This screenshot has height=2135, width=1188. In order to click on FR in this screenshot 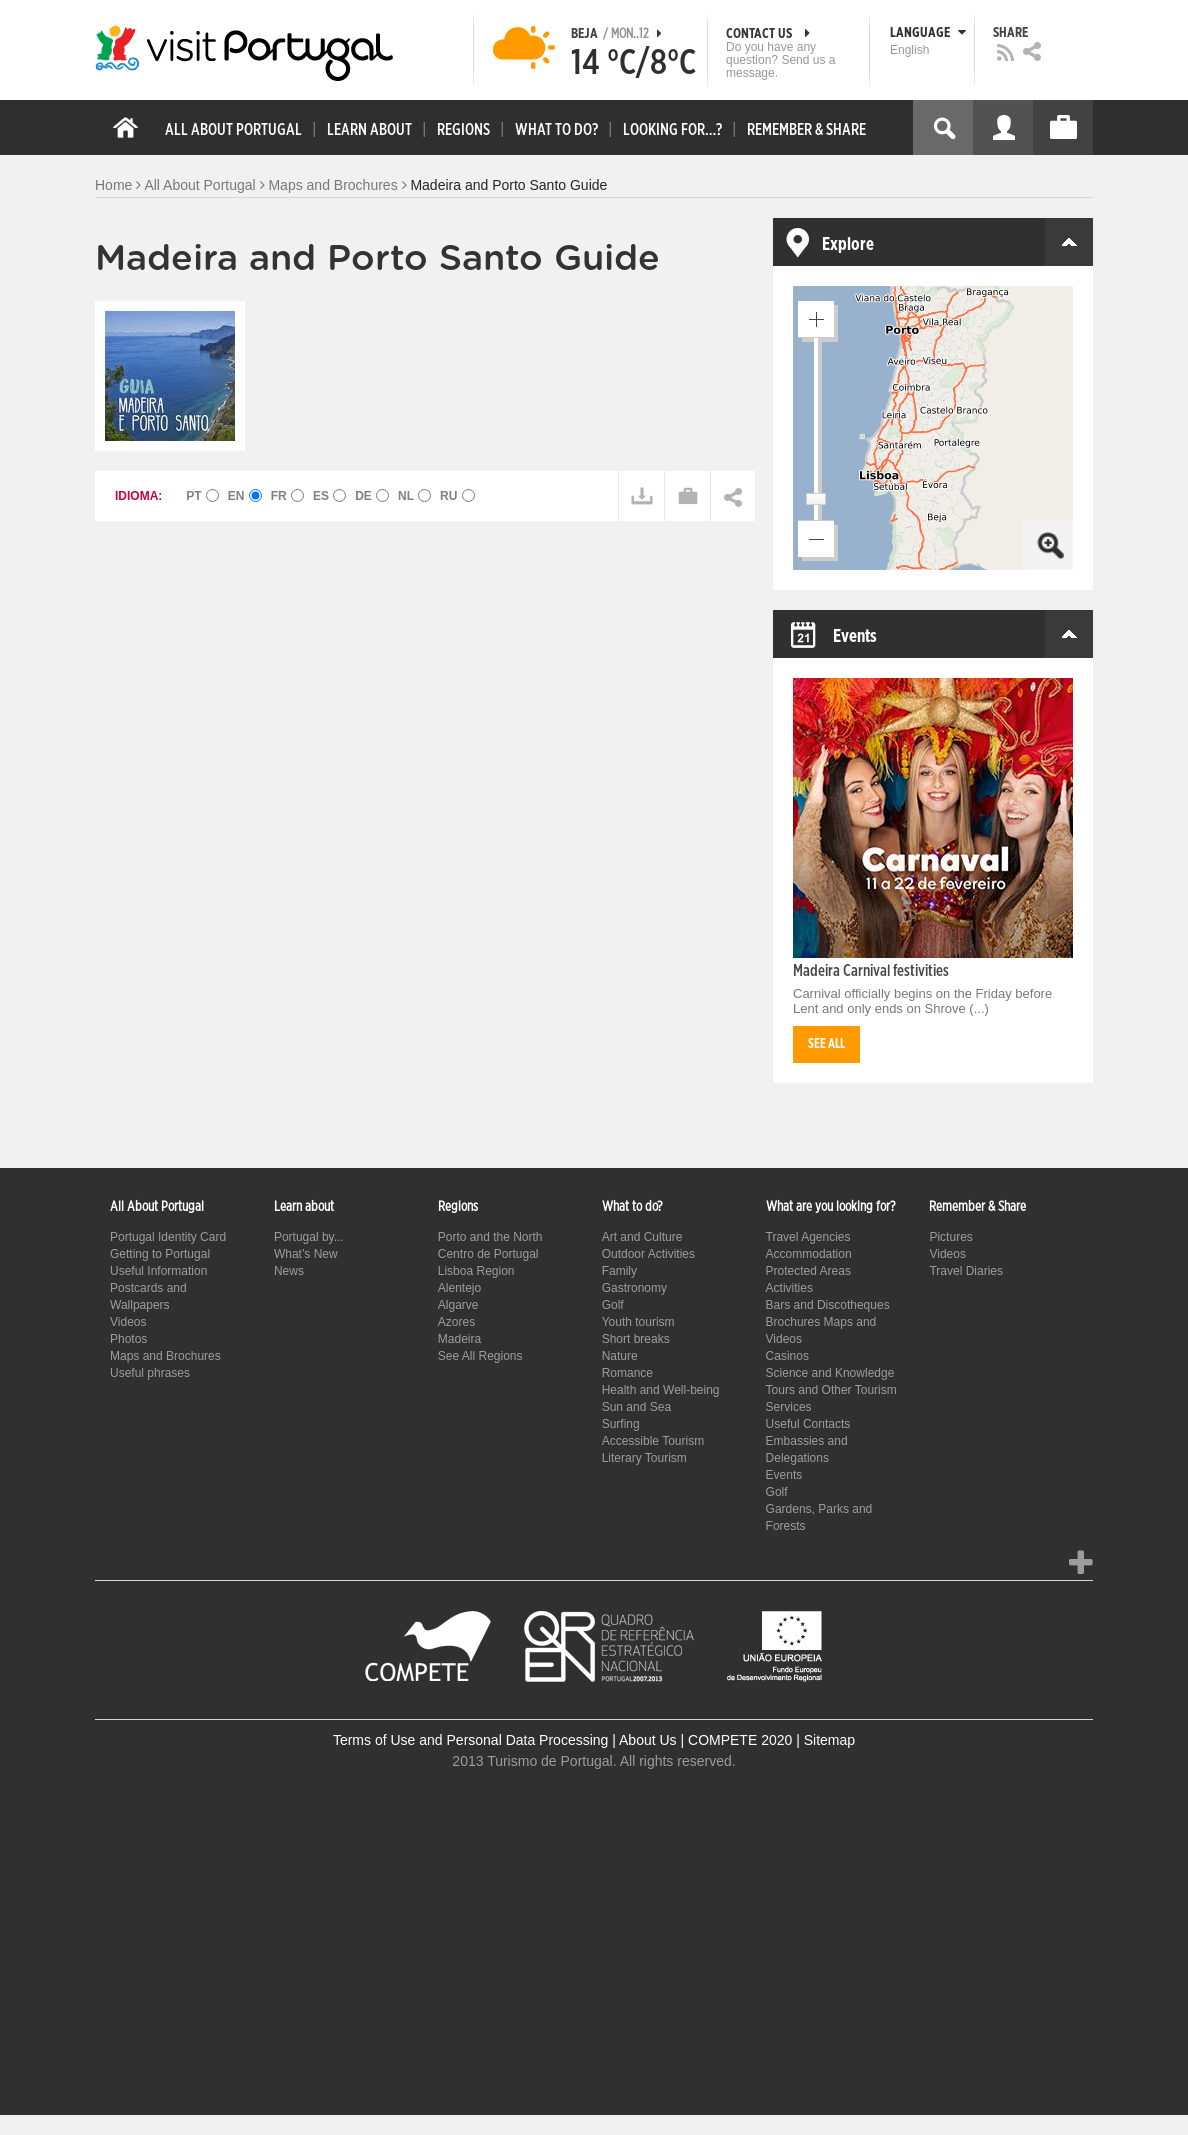, I will do `click(287, 496)`.